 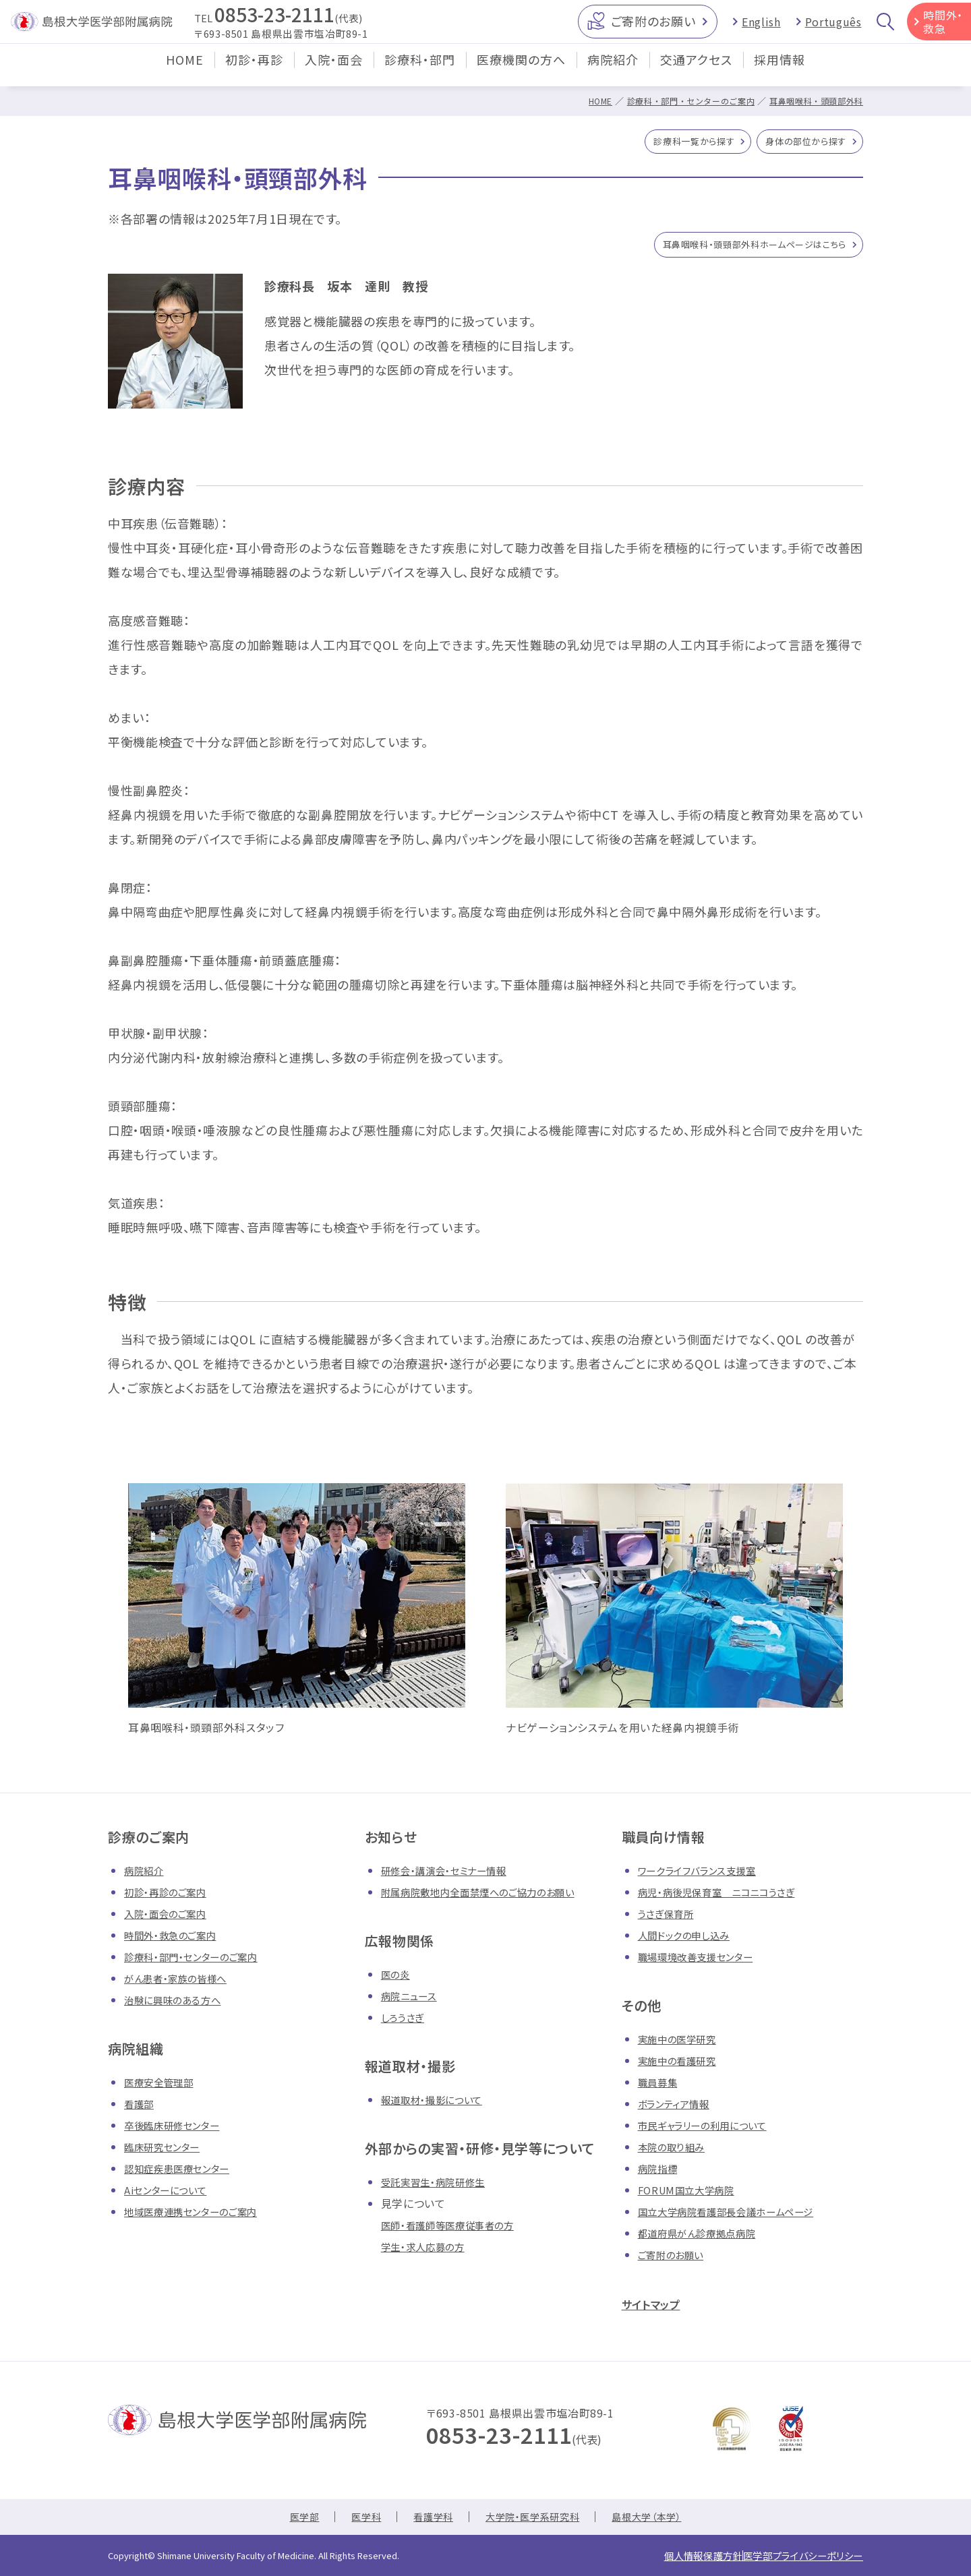 What do you see at coordinates (171, 1919) in the screenshot?
I see `入院・面会のご案内` at bounding box center [171, 1919].